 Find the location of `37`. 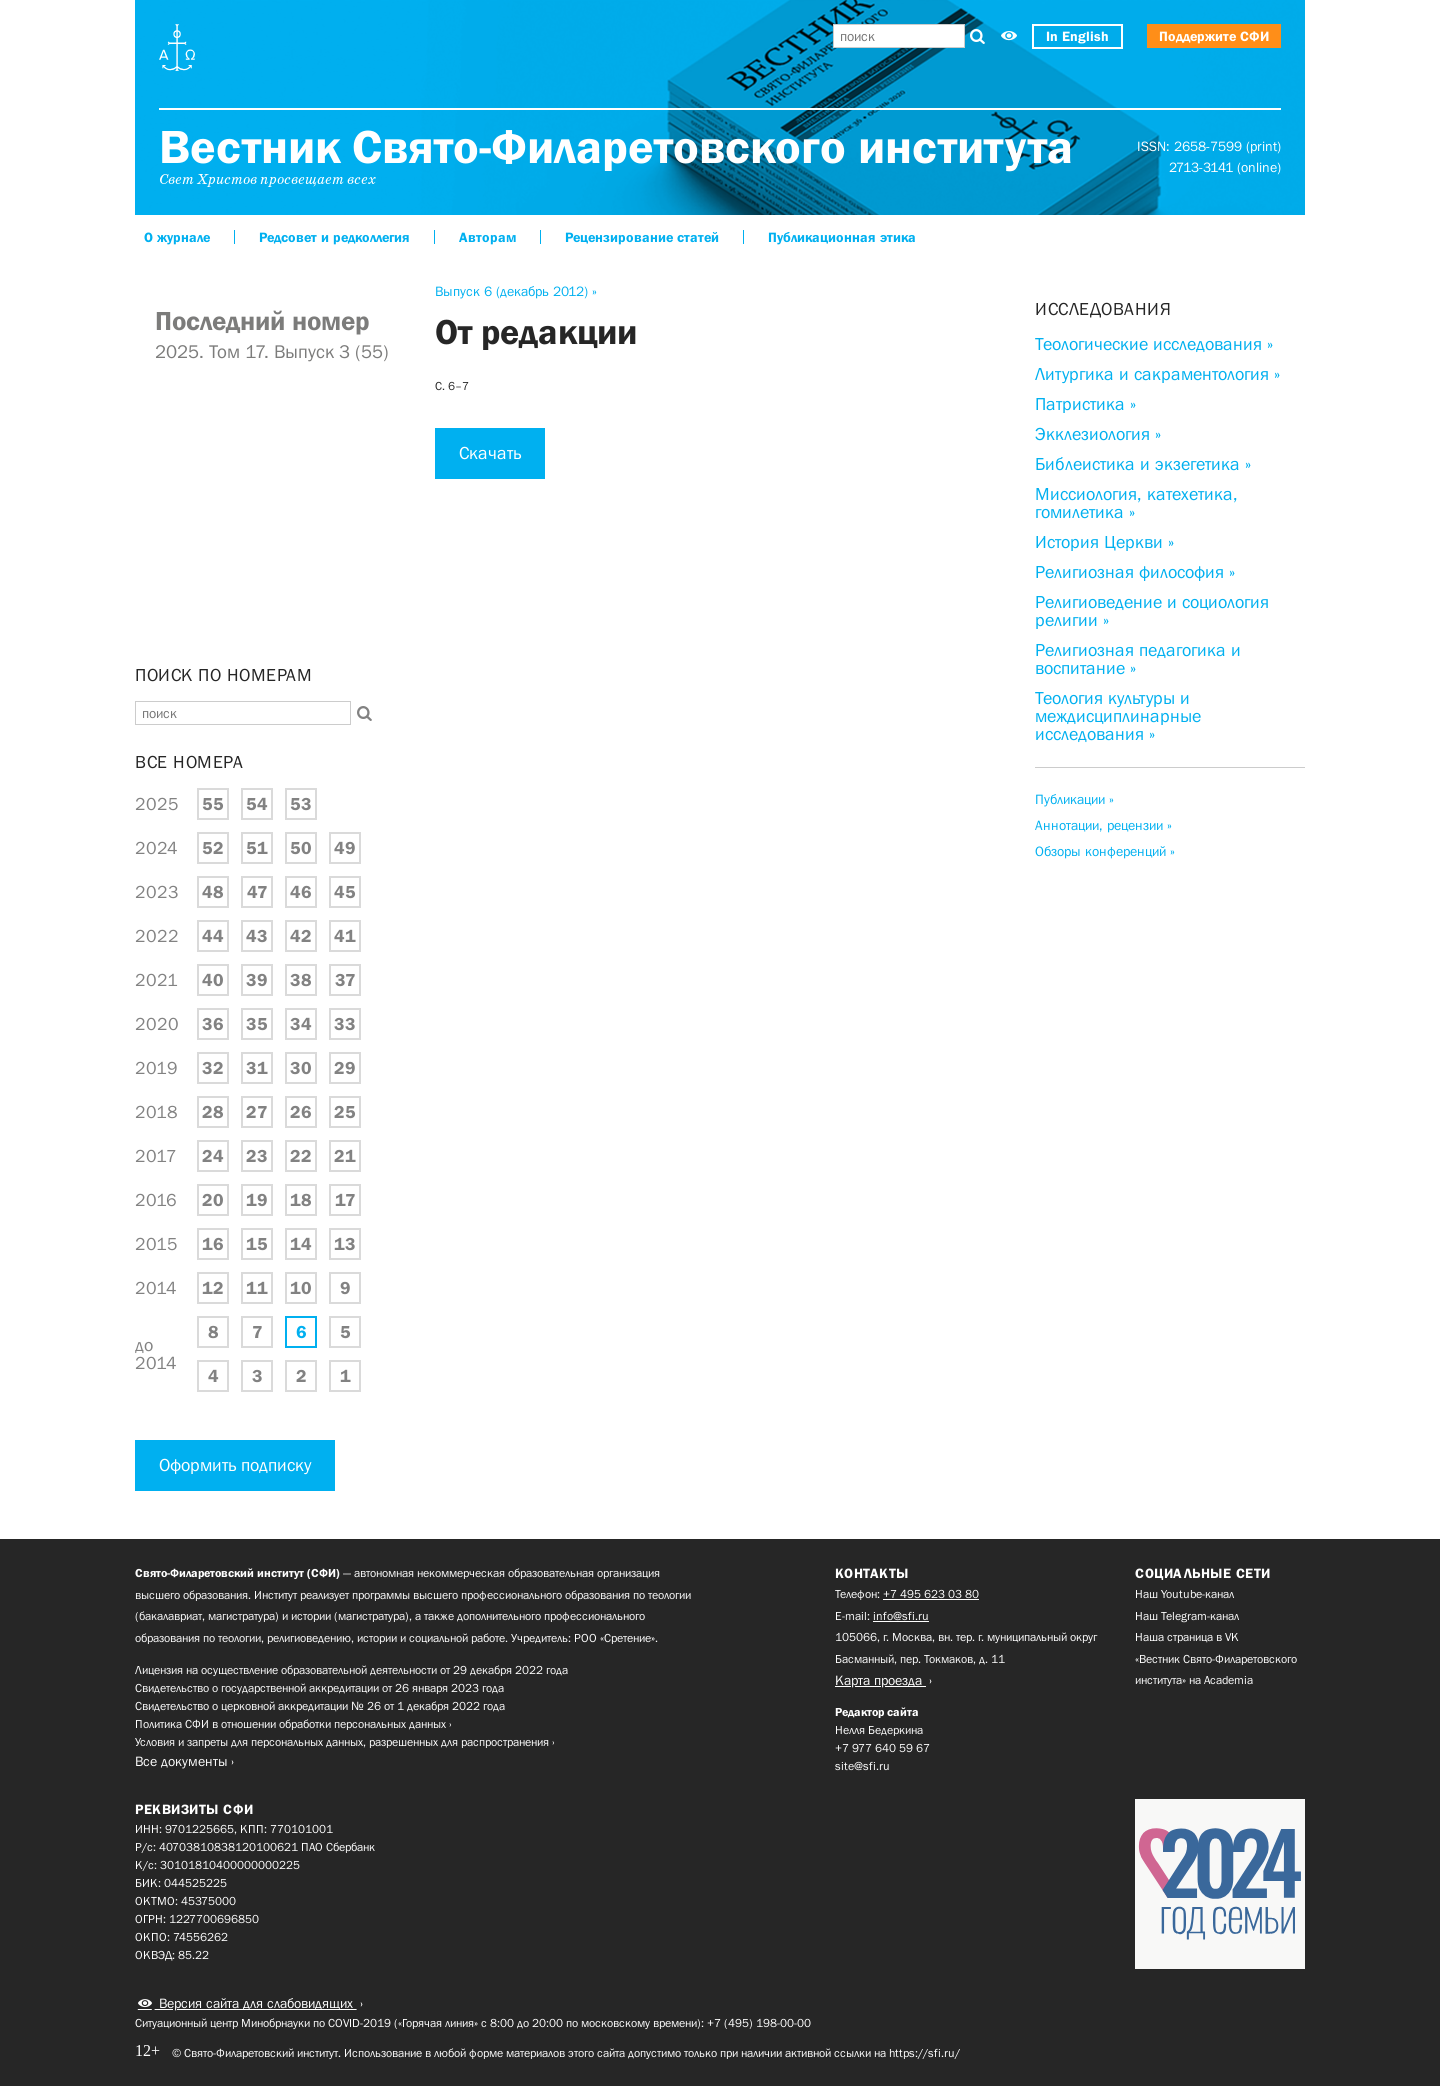

37 is located at coordinates (345, 980).